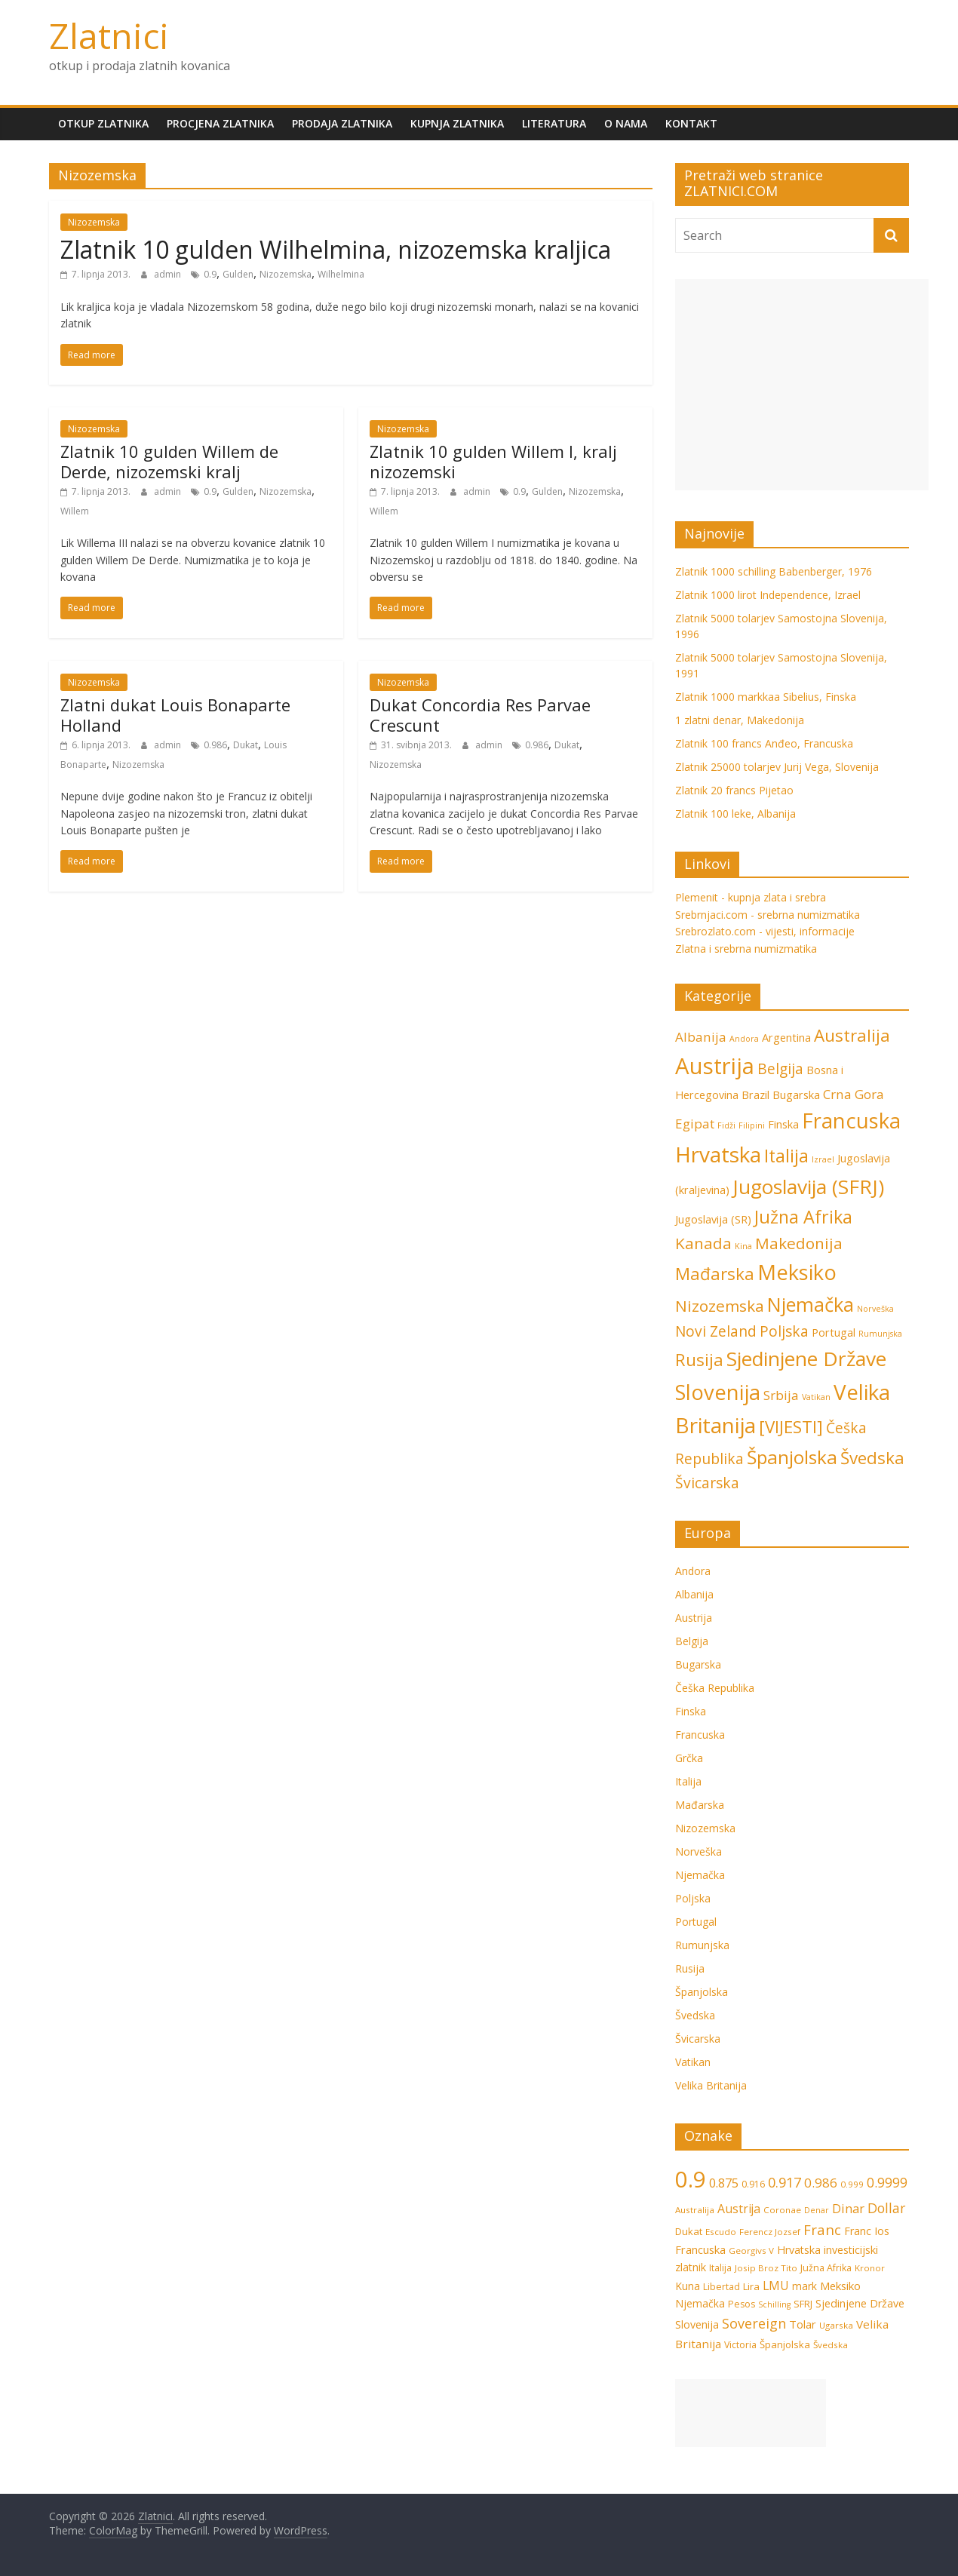  What do you see at coordinates (713, 1219) in the screenshot?
I see `Jugoslavija (SR) [Jugoslavija (SR) (2 stavke)]` at bounding box center [713, 1219].